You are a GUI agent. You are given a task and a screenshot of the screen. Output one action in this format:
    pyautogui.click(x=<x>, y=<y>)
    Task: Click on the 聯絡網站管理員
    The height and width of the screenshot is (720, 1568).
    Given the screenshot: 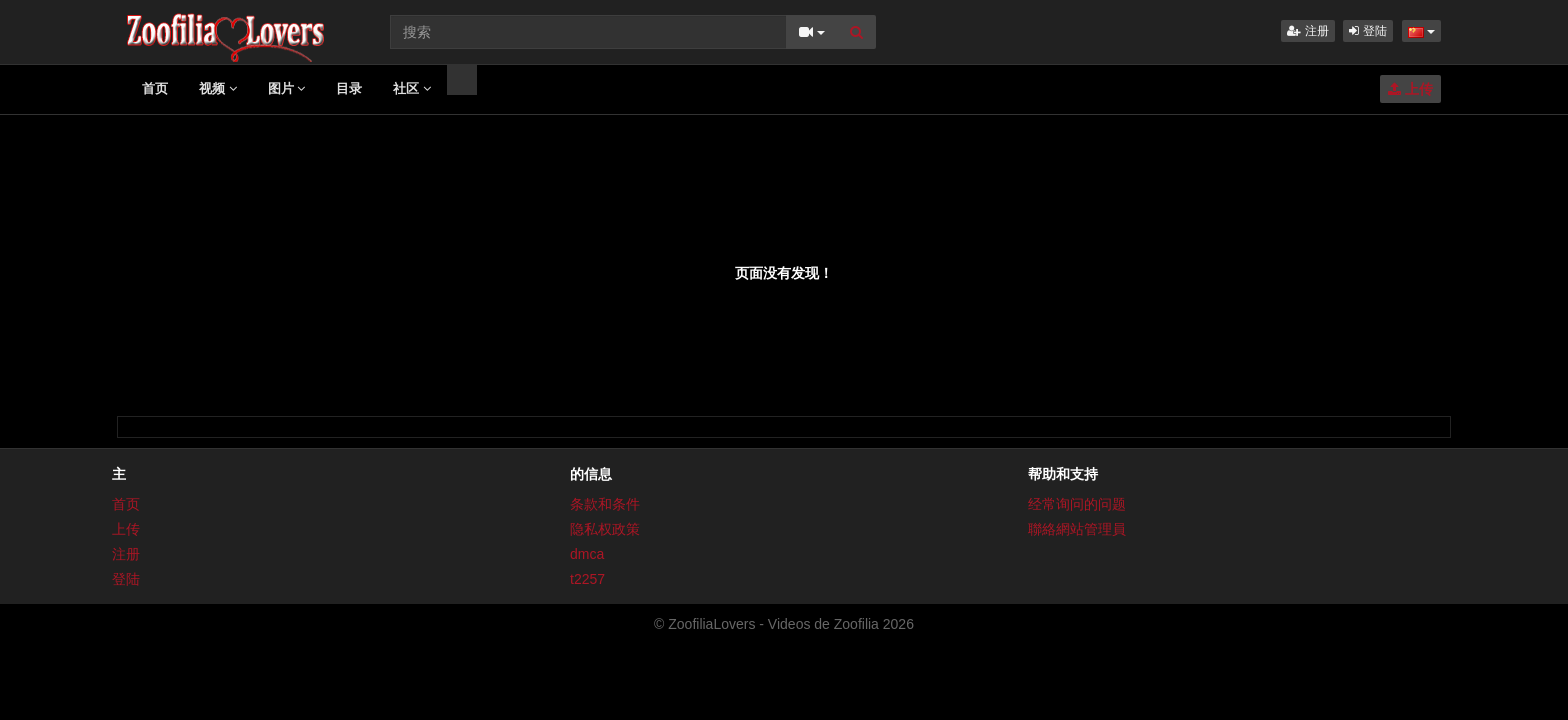 What is the action you would take?
    pyautogui.click(x=1077, y=529)
    